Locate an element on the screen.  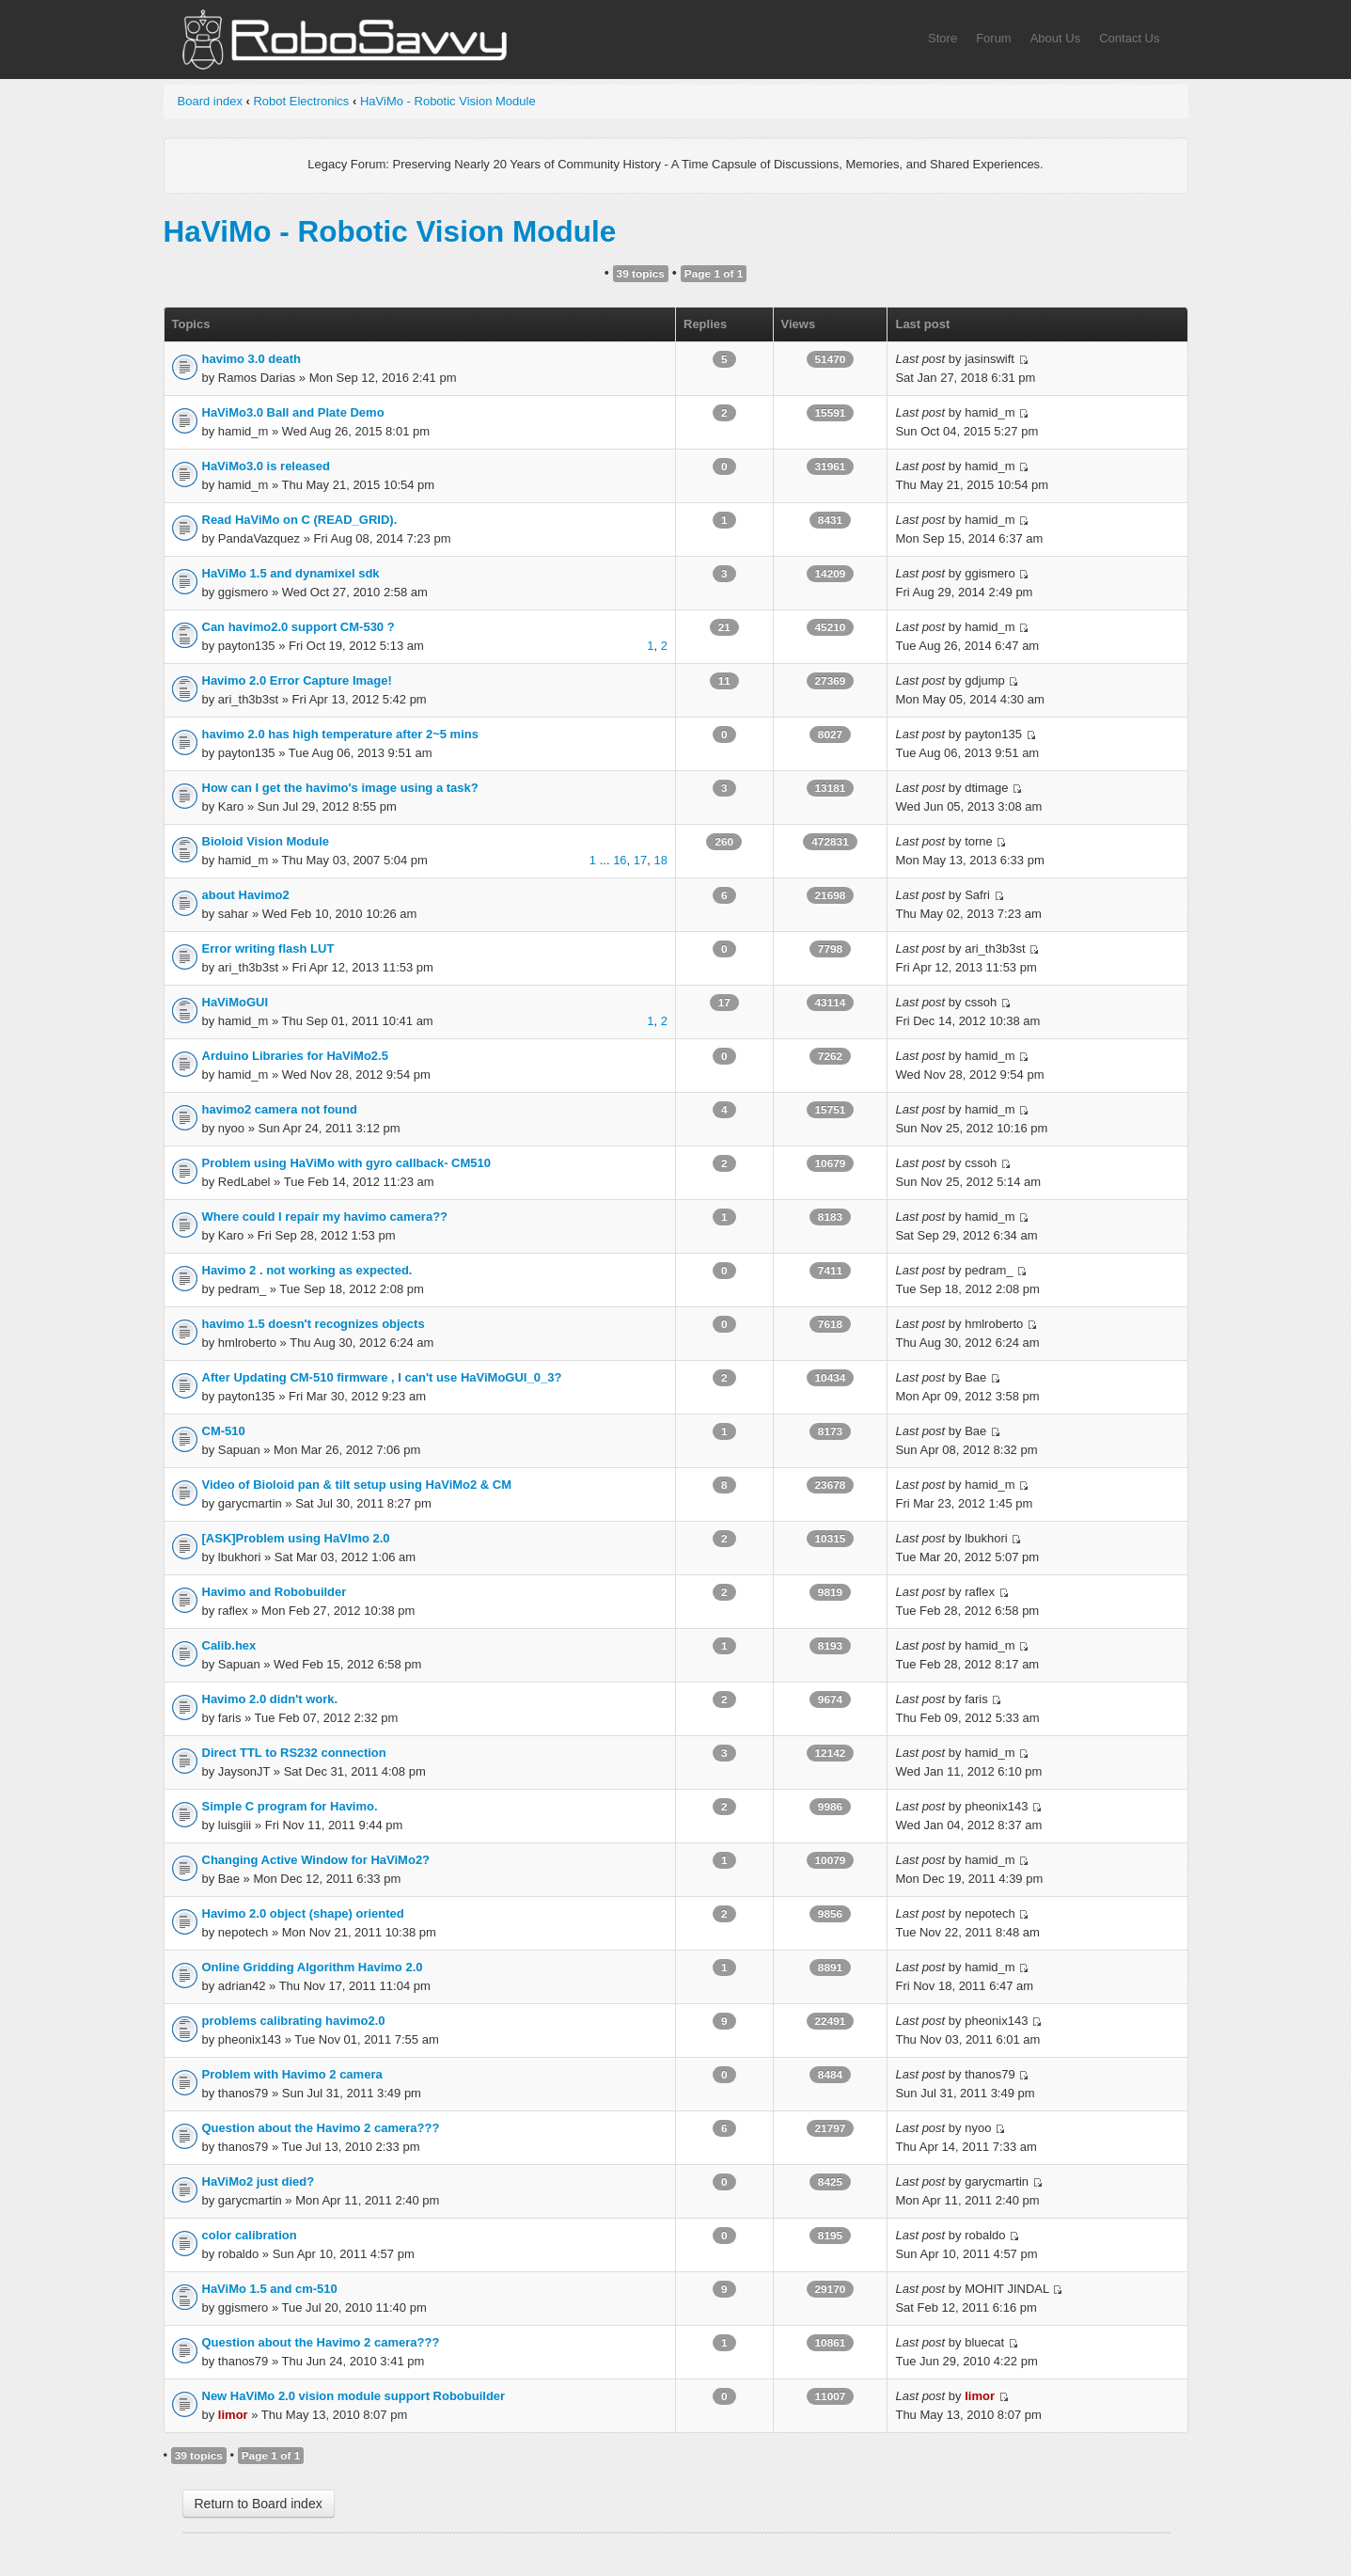
Problem with Havimo 2 camera is located at coordinates (292, 2074).